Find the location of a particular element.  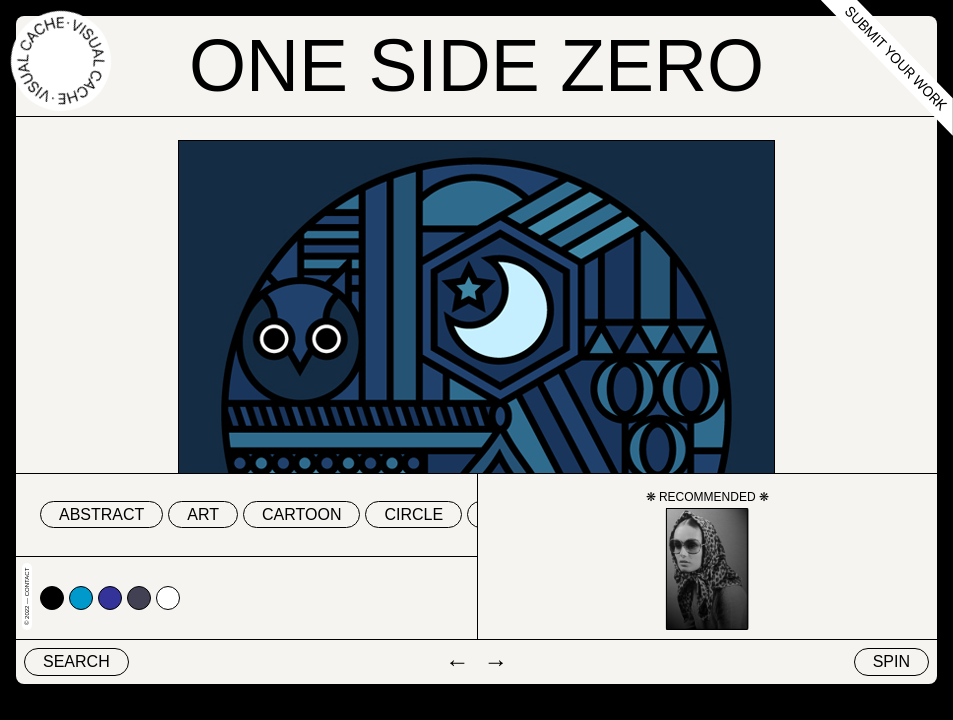

art is located at coordinates (203, 514).